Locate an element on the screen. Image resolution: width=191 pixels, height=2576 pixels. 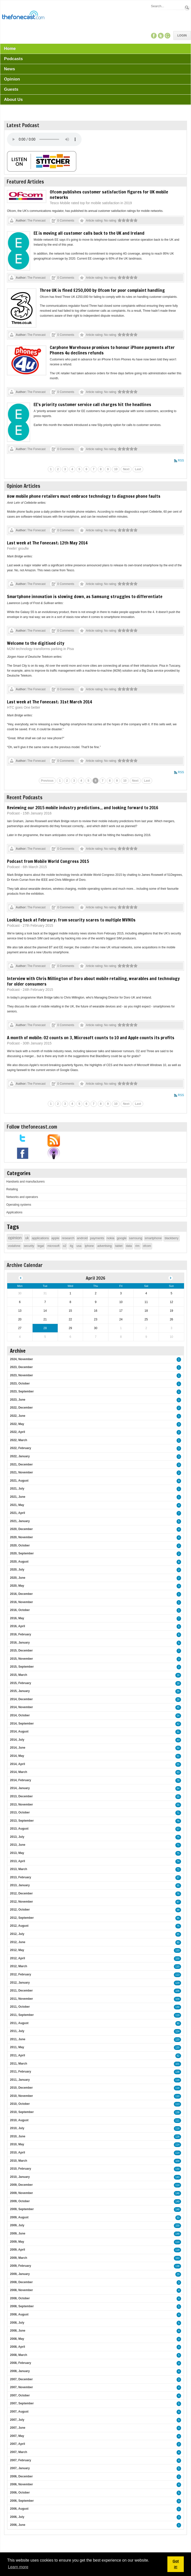
2013, April is located at coordinates (17, 1861).